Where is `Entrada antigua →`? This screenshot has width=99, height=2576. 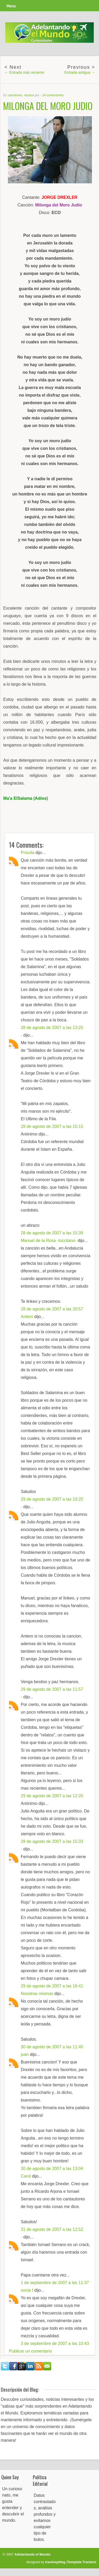 Entrada antigua → is located at coordinates (79, 72).